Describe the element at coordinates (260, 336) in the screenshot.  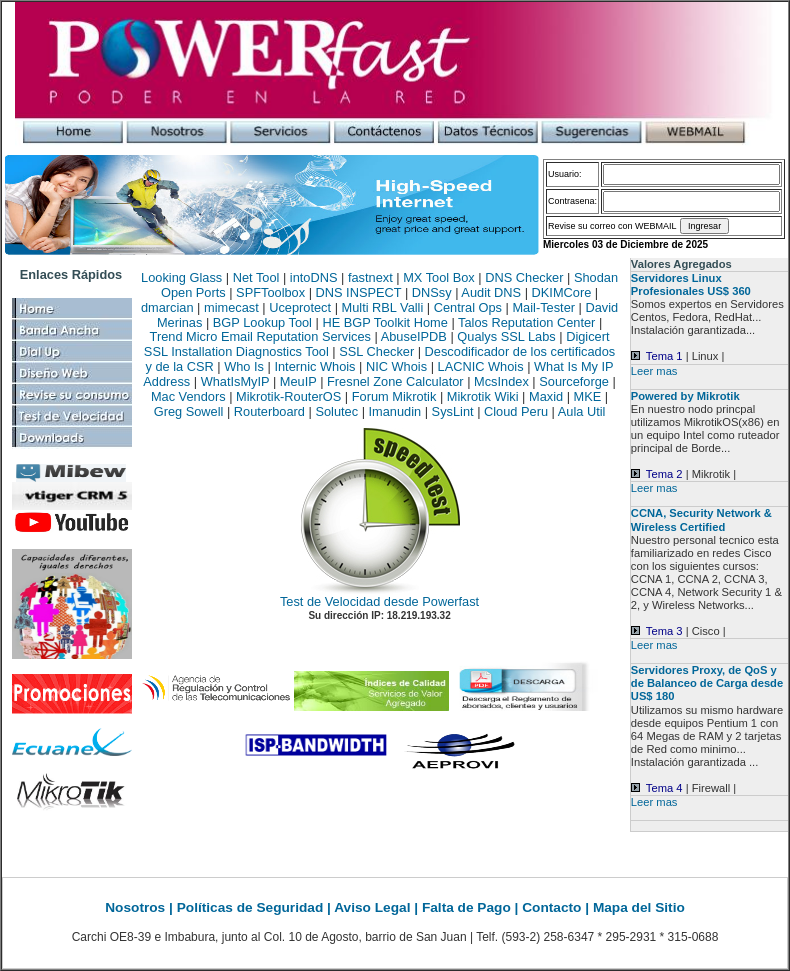
I see `Trend Micro Email Reputation Services` at that location.